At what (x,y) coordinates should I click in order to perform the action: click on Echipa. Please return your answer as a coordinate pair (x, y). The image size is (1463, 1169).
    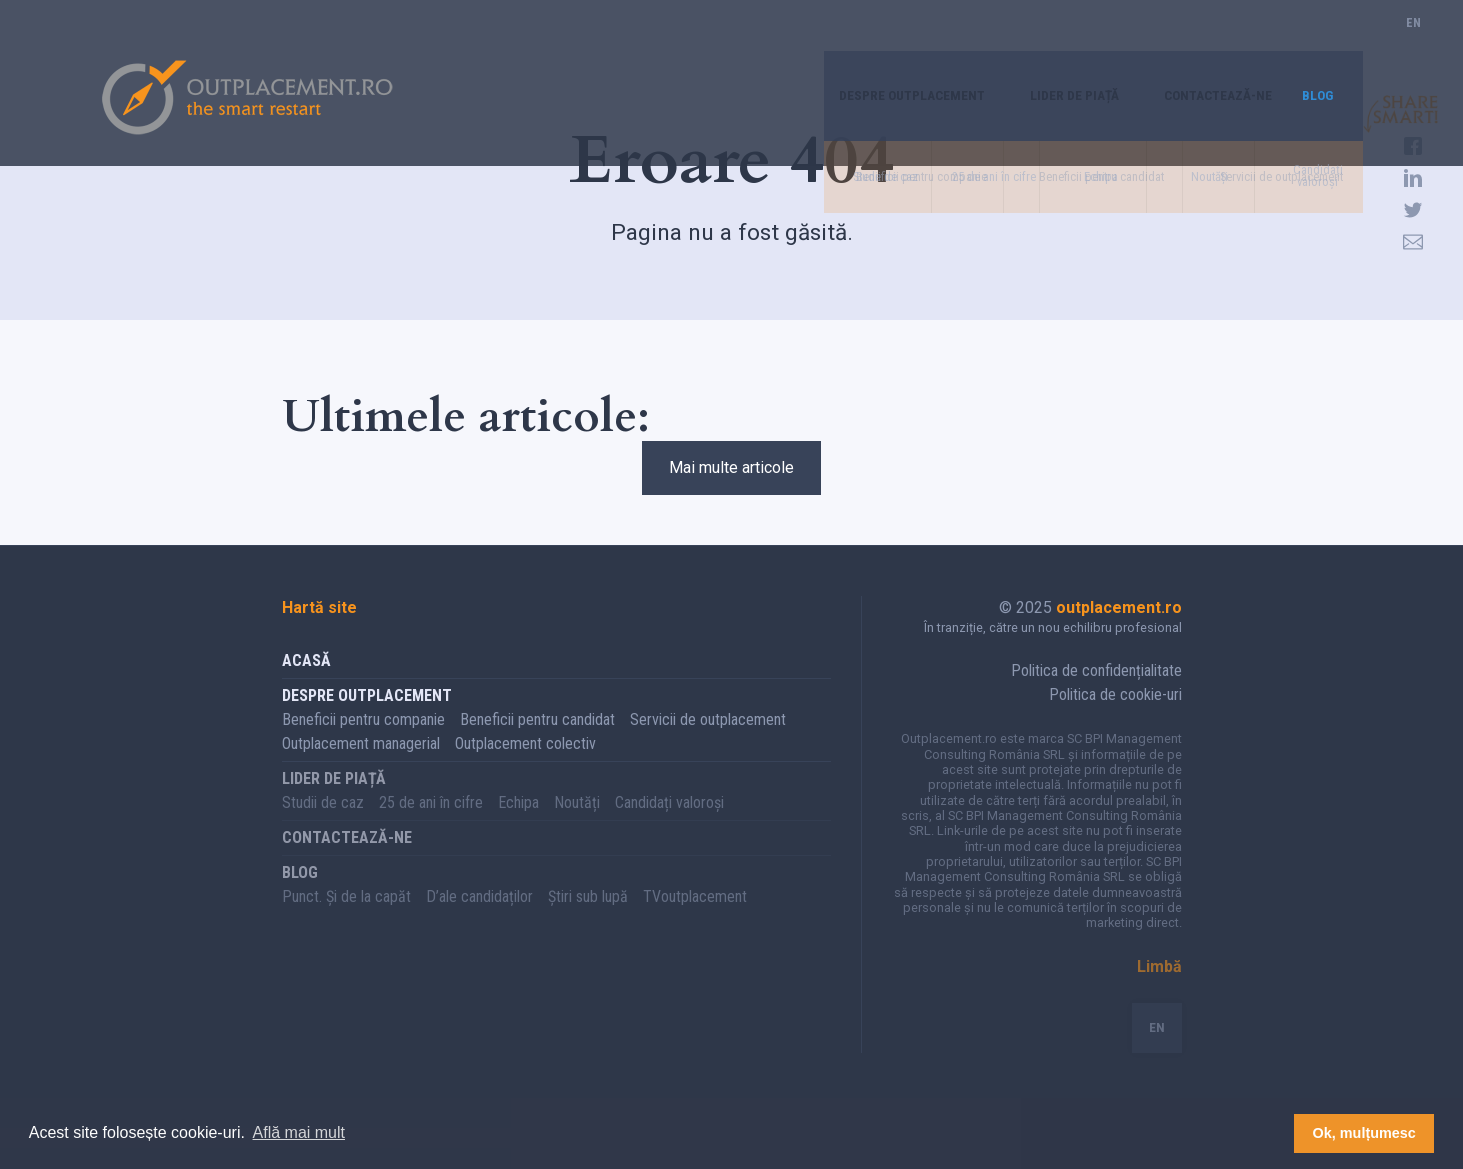
    Looking at the image, I should click on (518, 823).